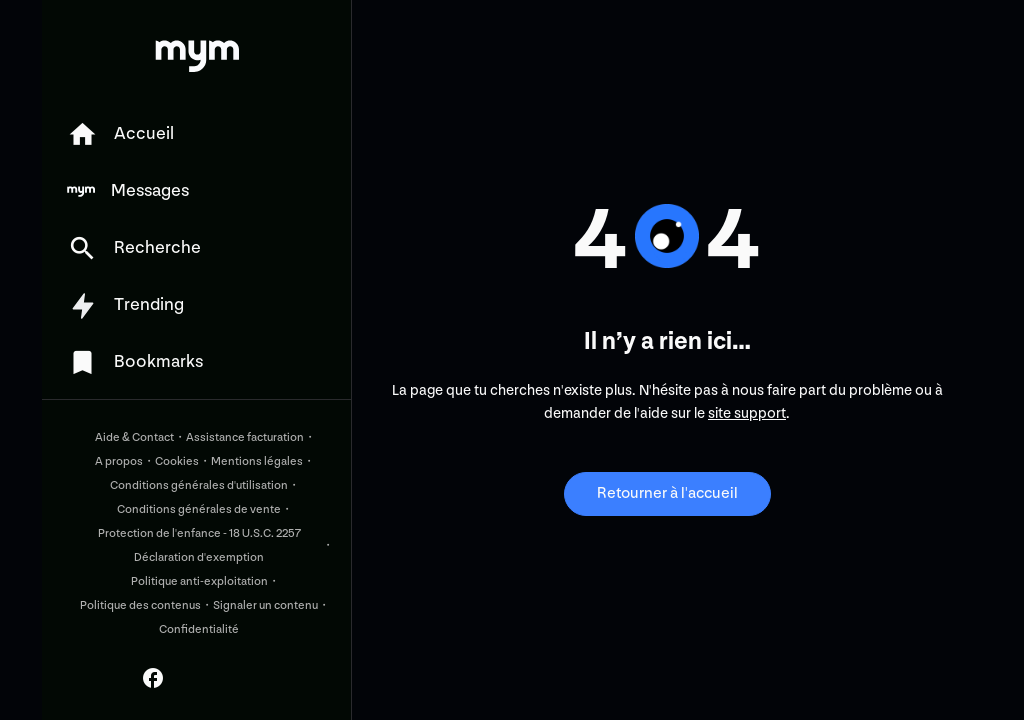 This screenshot has width=1024, height=720. Describe the element at coordinates (140, 605) in the screenshot. I see `Politique des contenus` at that location.